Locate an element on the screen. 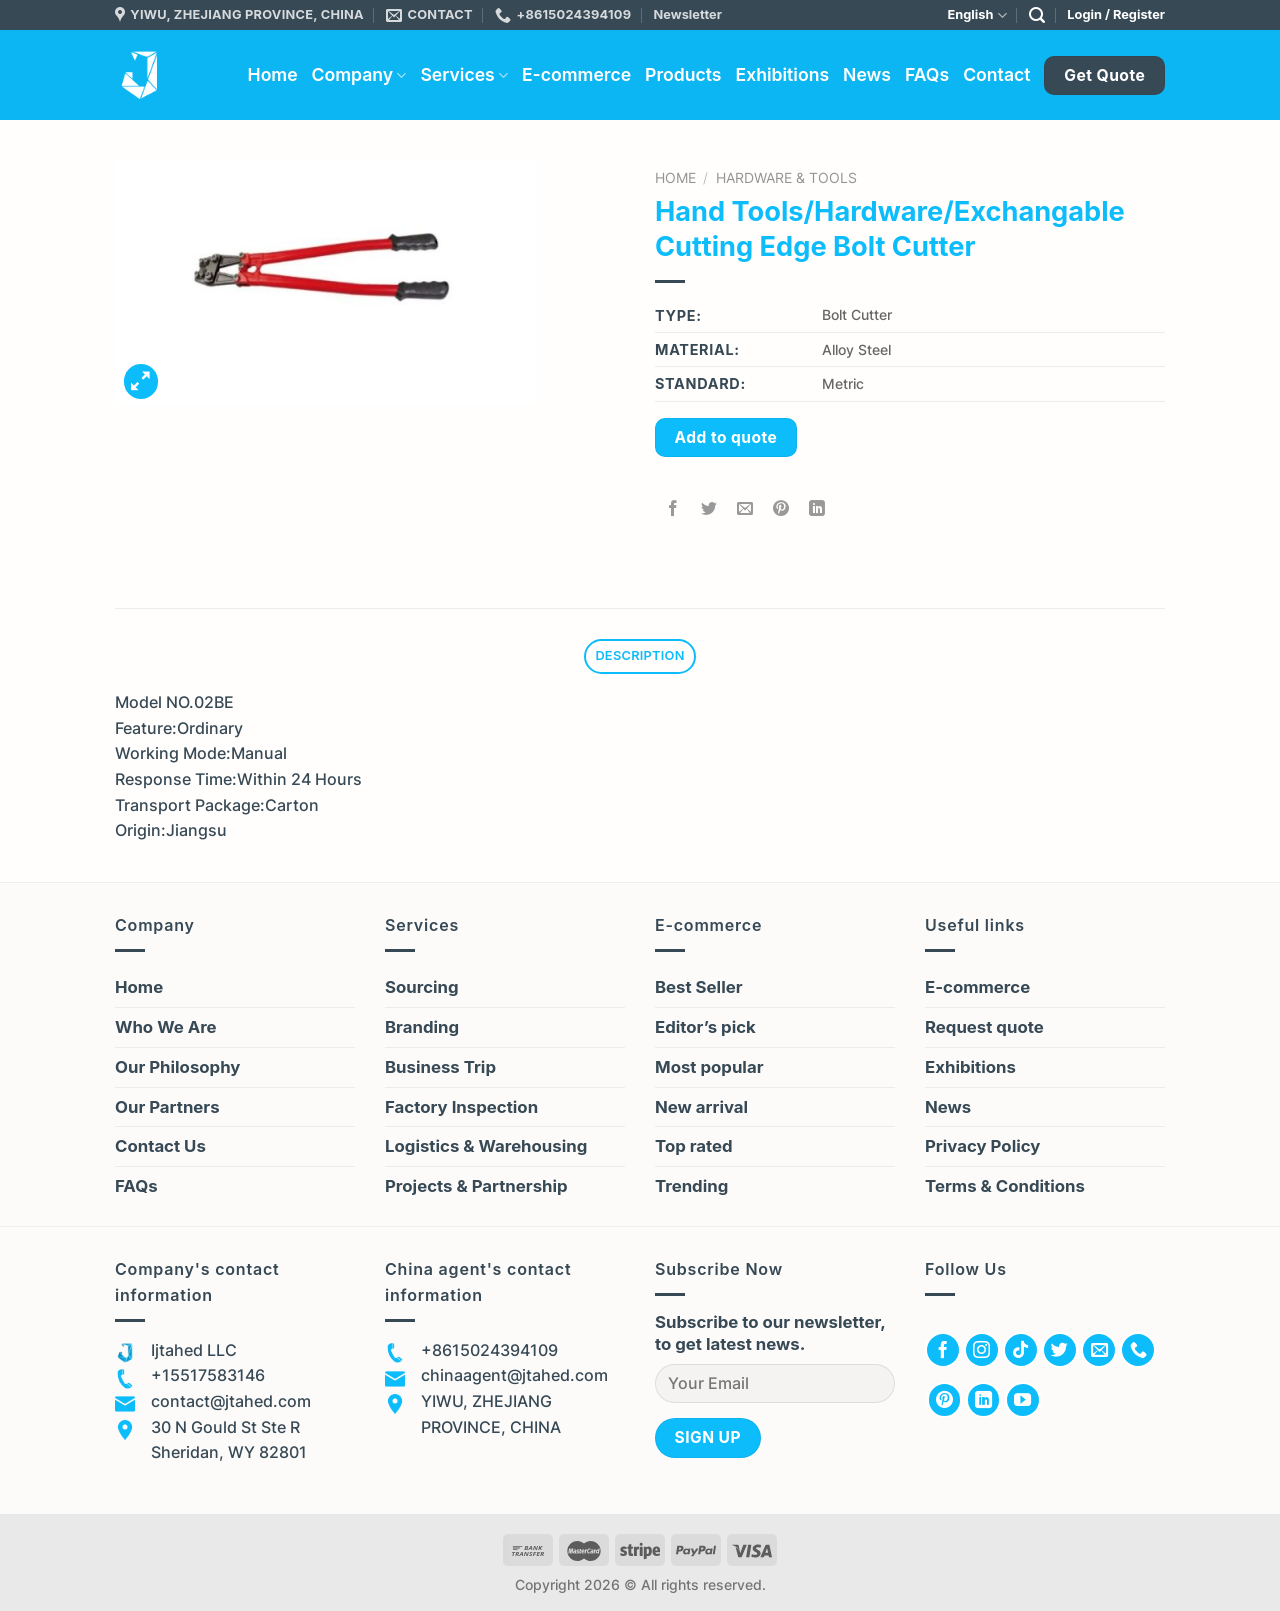 The width and height of the screenshot is (1280, 1611). Our Philosophy is located at coordinates (177, 1067).